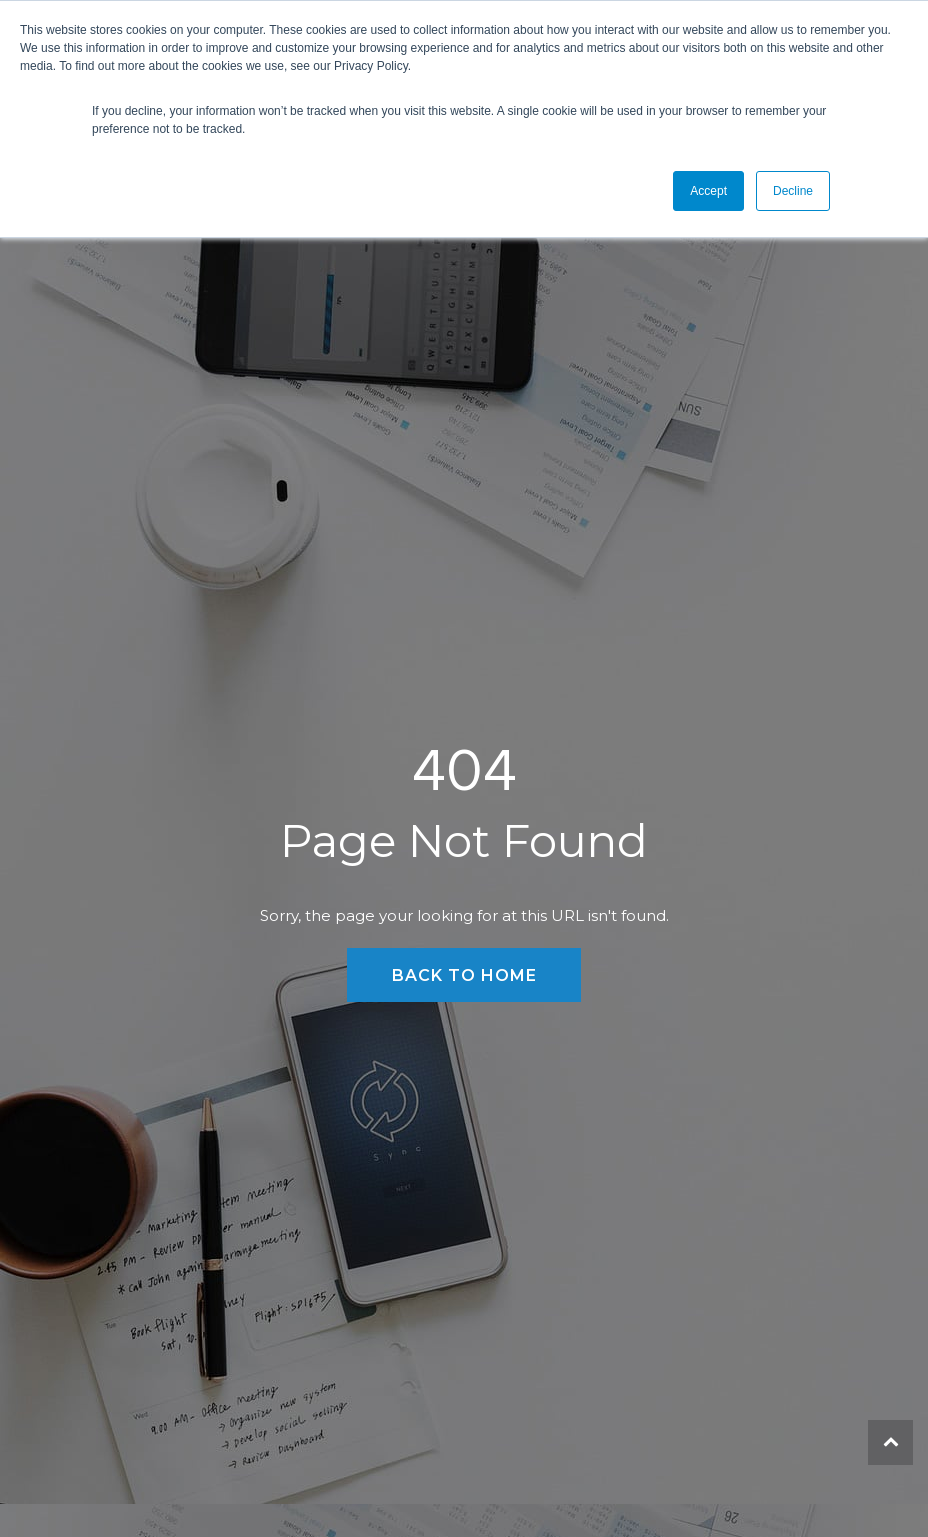 The image size is (928, 1537). What do you see at coordinates (708, 191) in the screenshot?
I see `Accept [button]` at bounding box center [708, 191].